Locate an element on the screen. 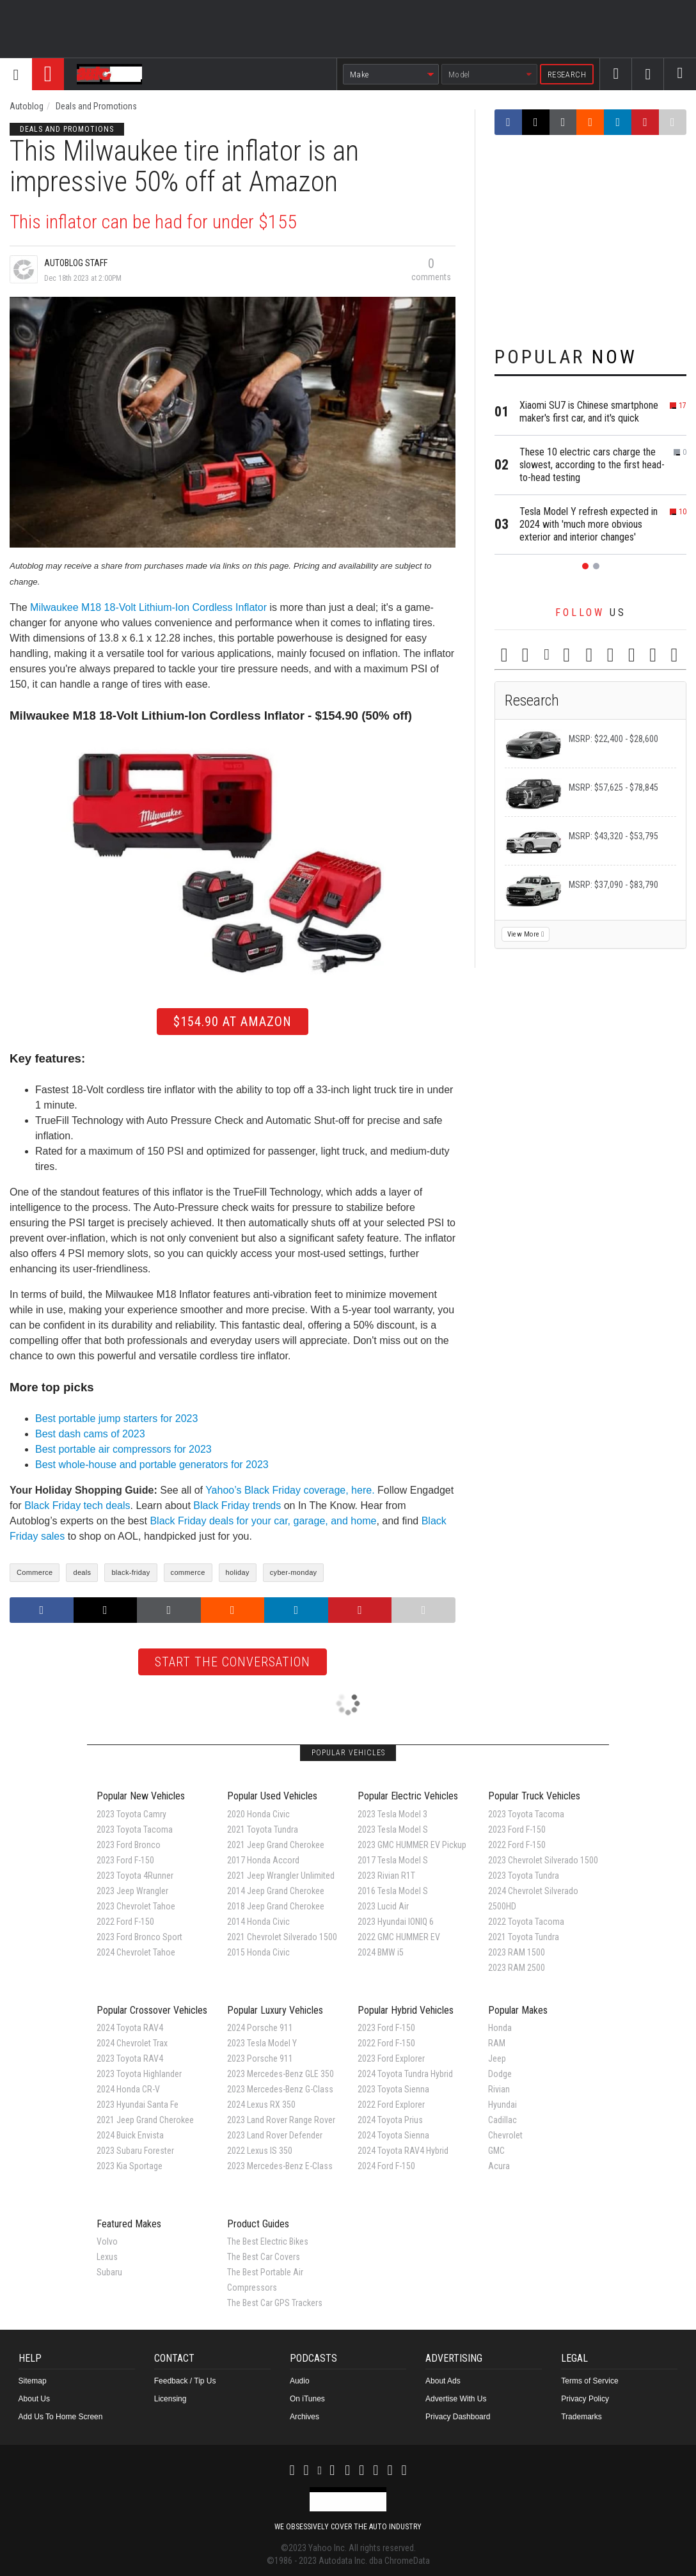 This screenshot has height=2576, width=696. 2018 Jeep Grand Cherokee is located at coordinates (275, 1906).